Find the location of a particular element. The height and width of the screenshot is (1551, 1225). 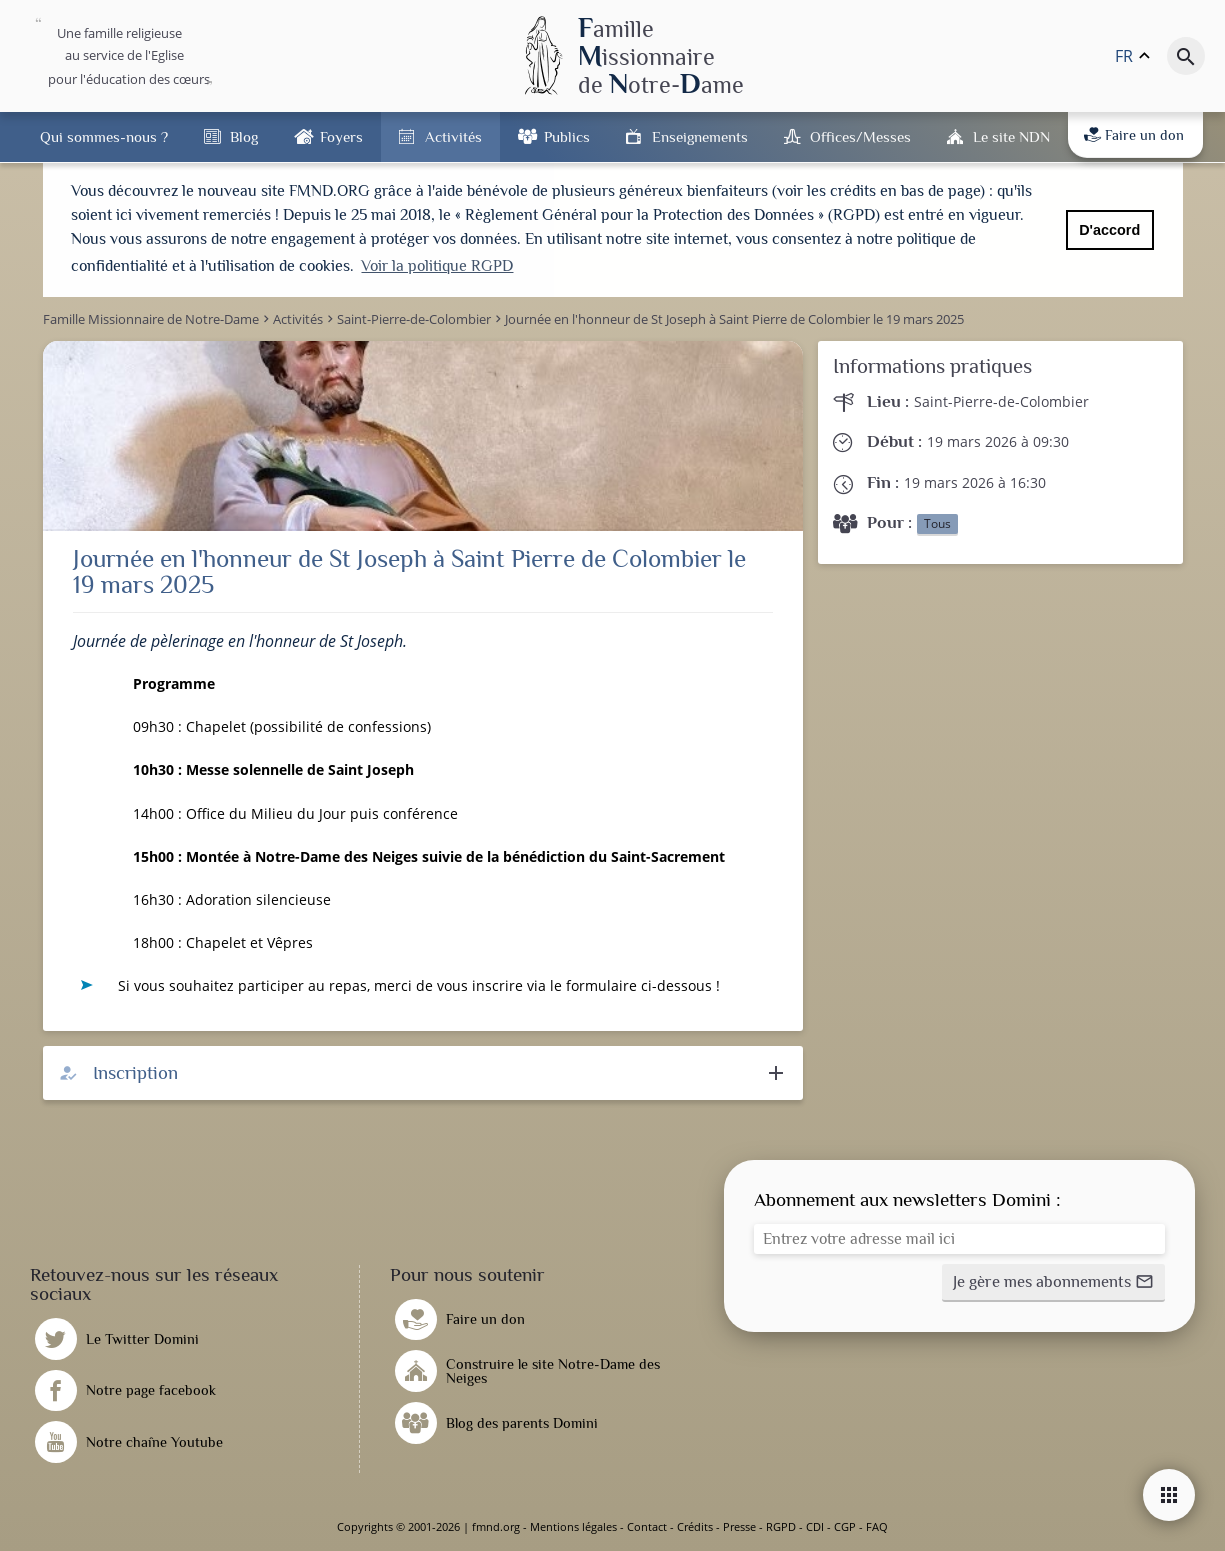

Presse is located at coordinates (739, 1526).